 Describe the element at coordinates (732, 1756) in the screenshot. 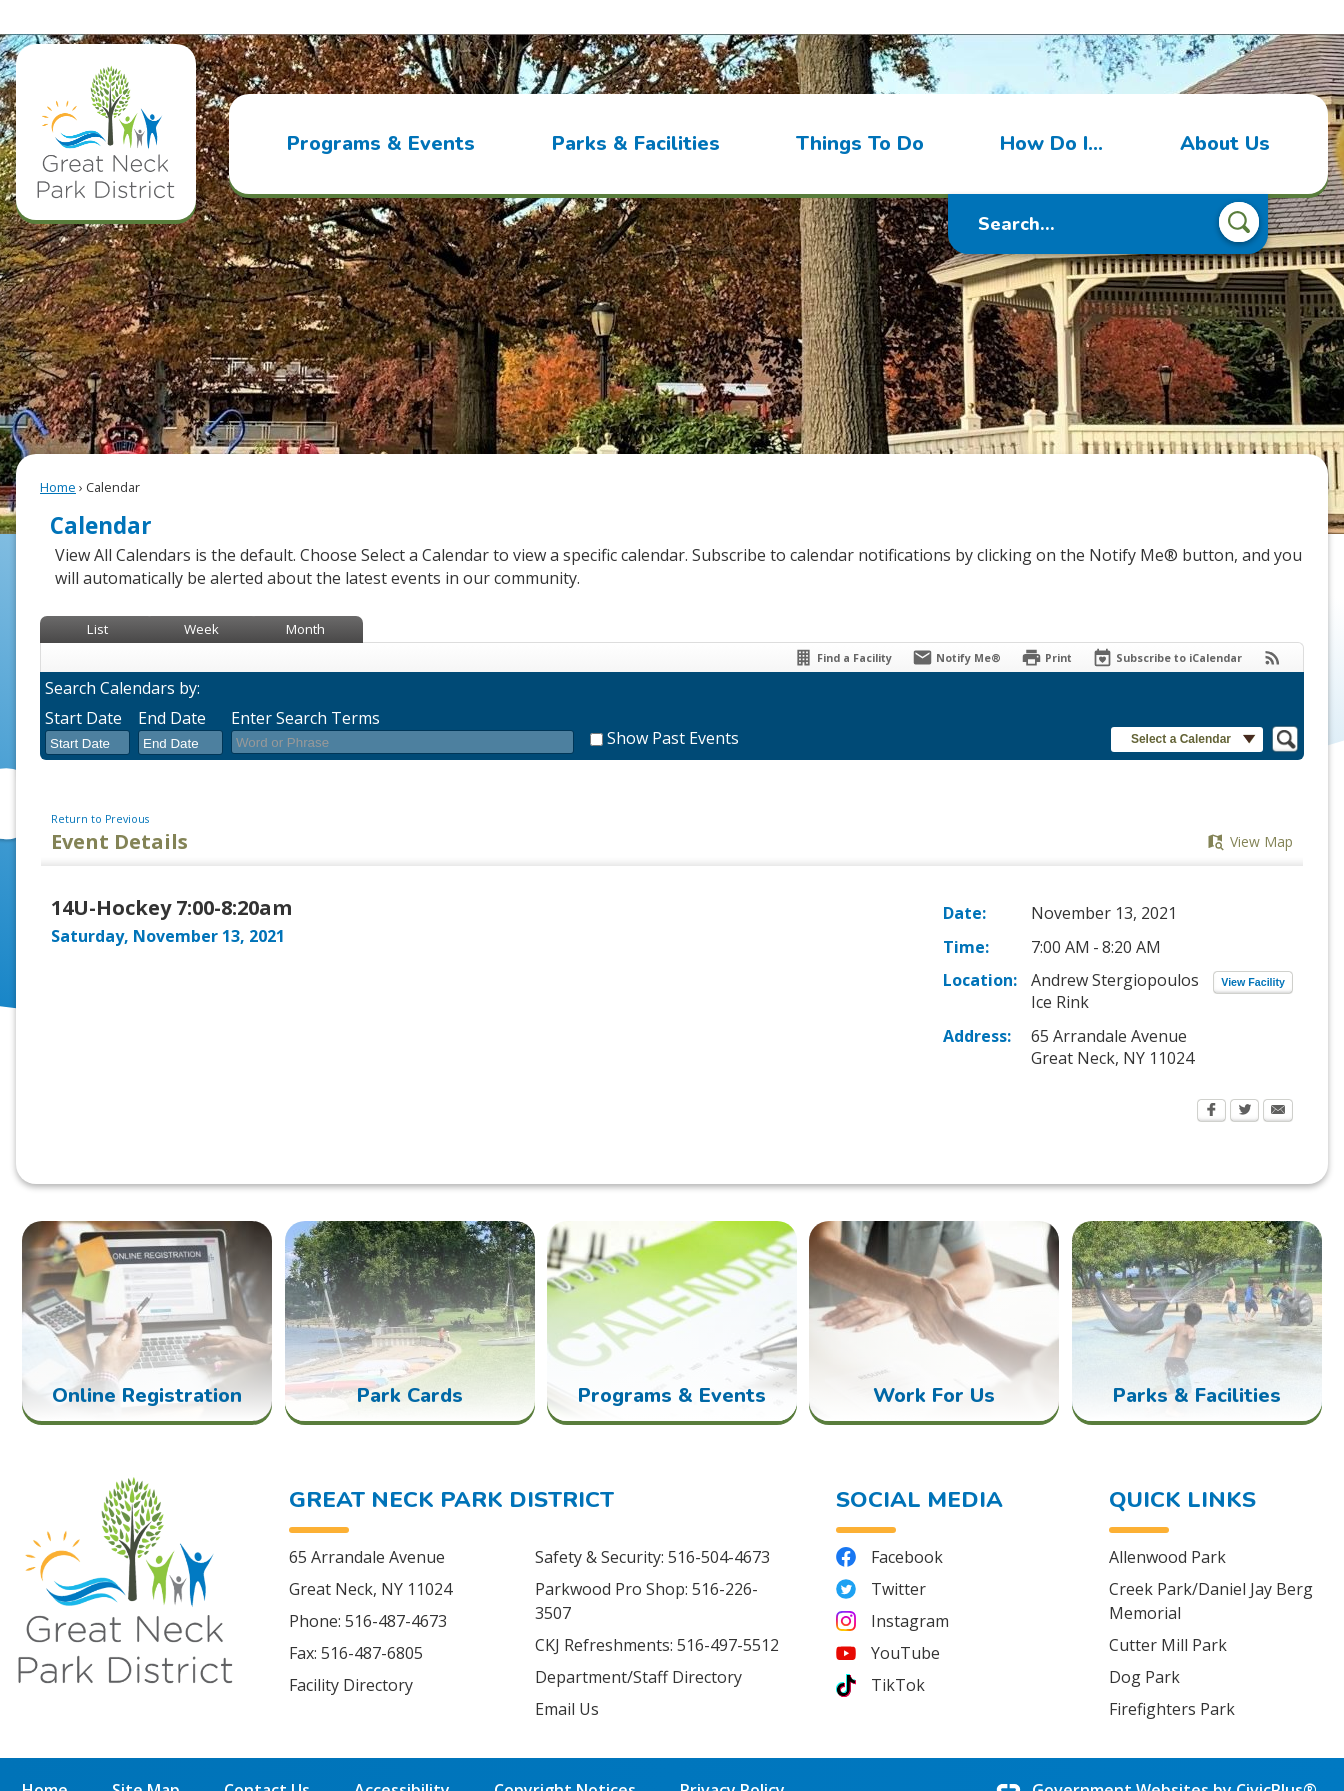

I see `Privacy Policy` at that location.